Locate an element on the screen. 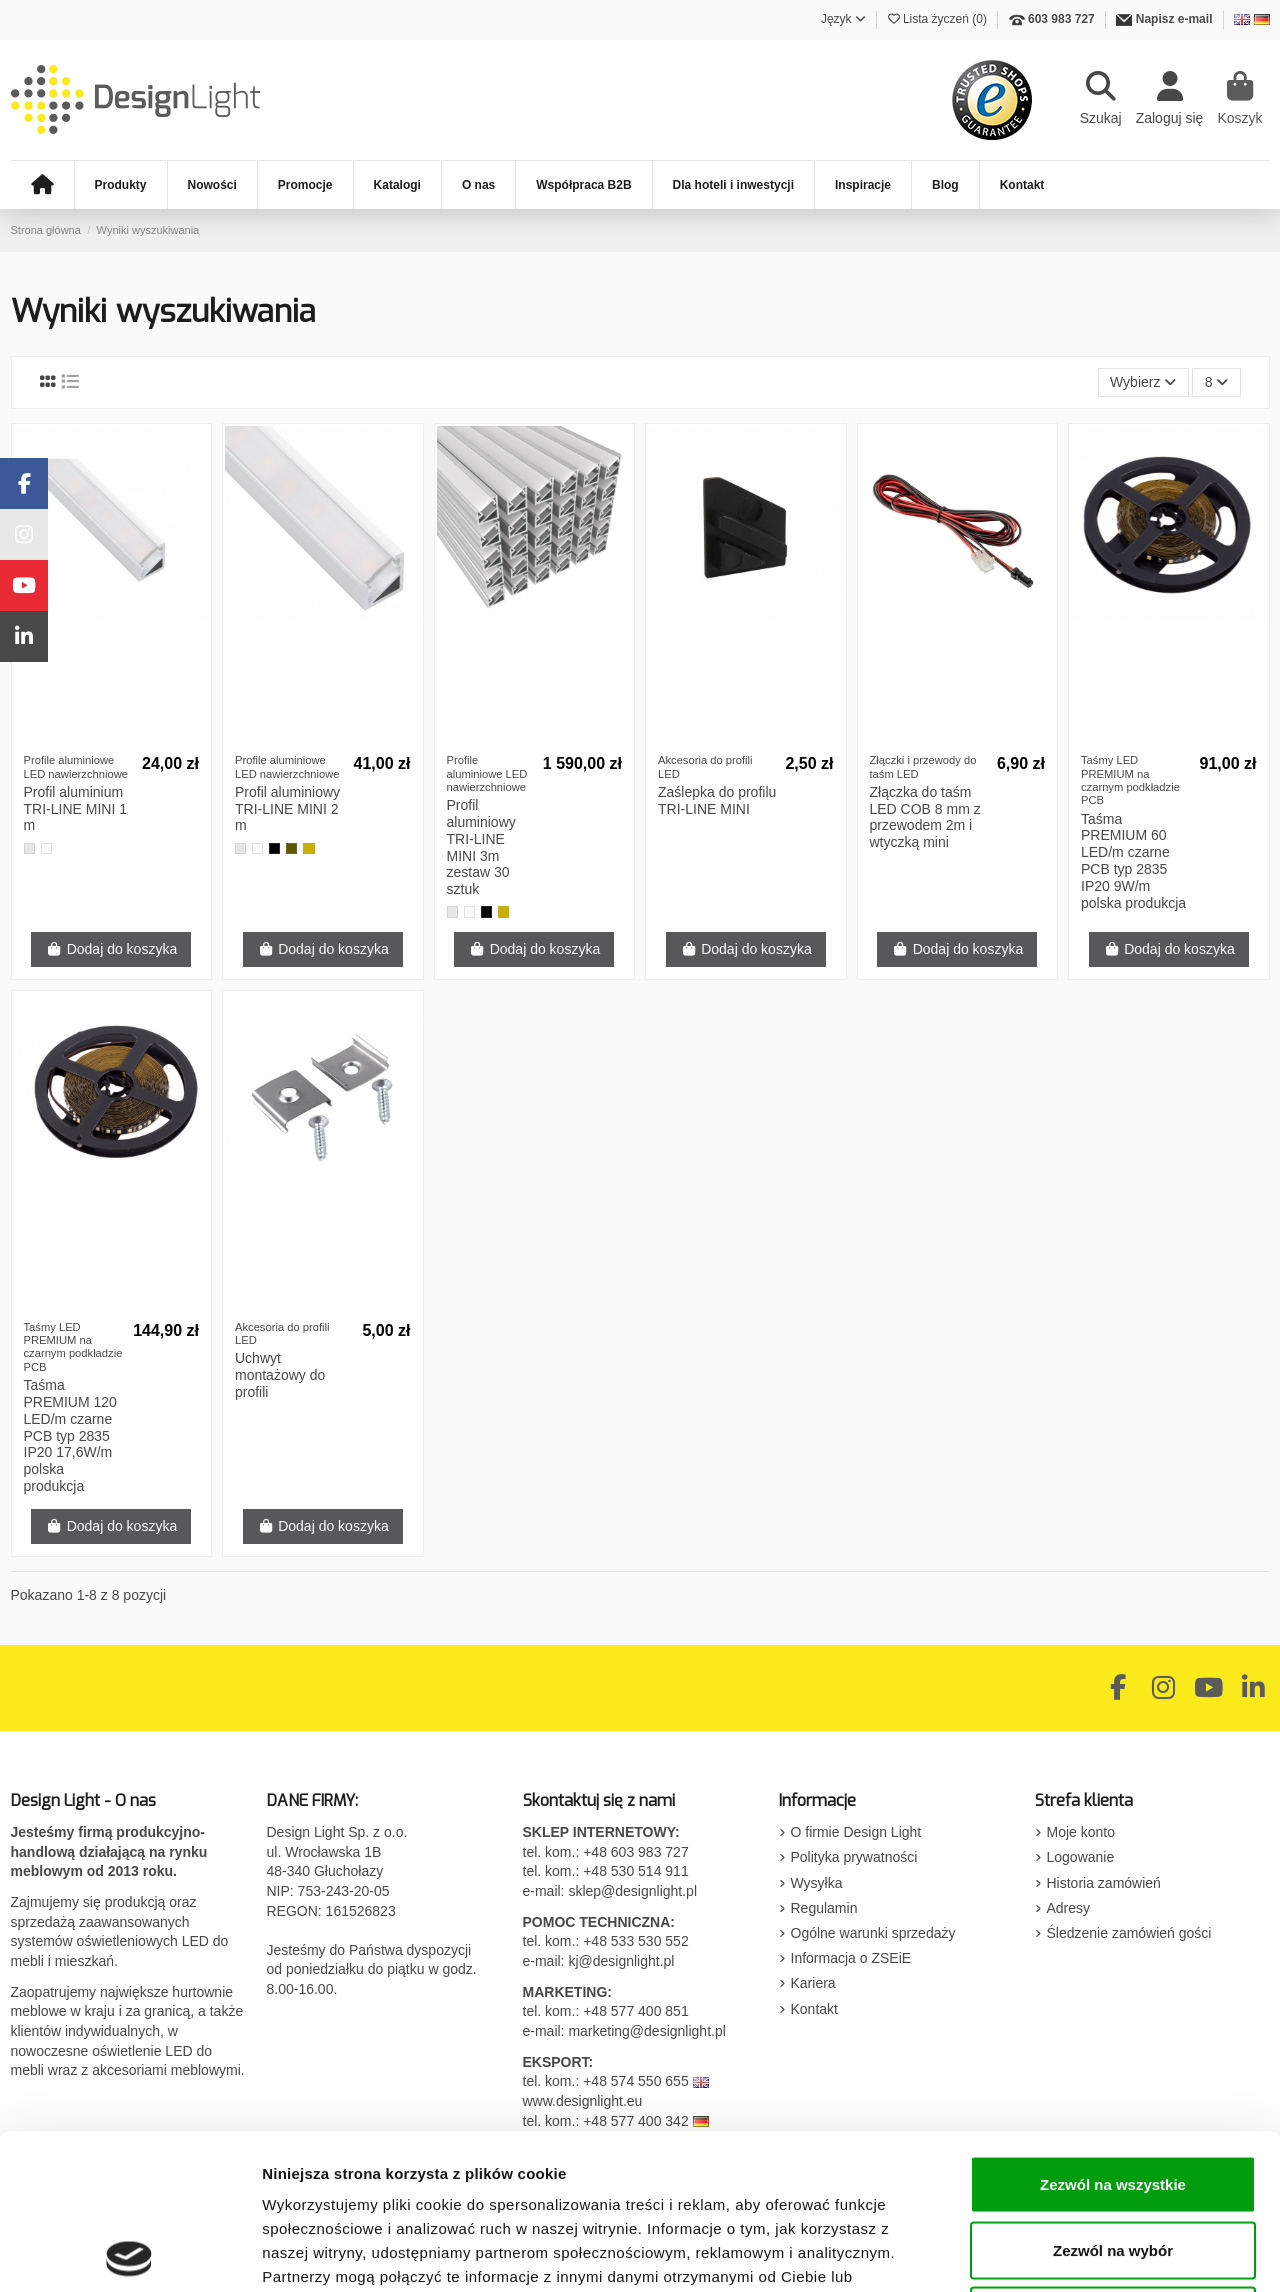 Image resolution: width=1280 pixels, height=2292 pixels. [Szampan] is located at coordinates (291, 848).